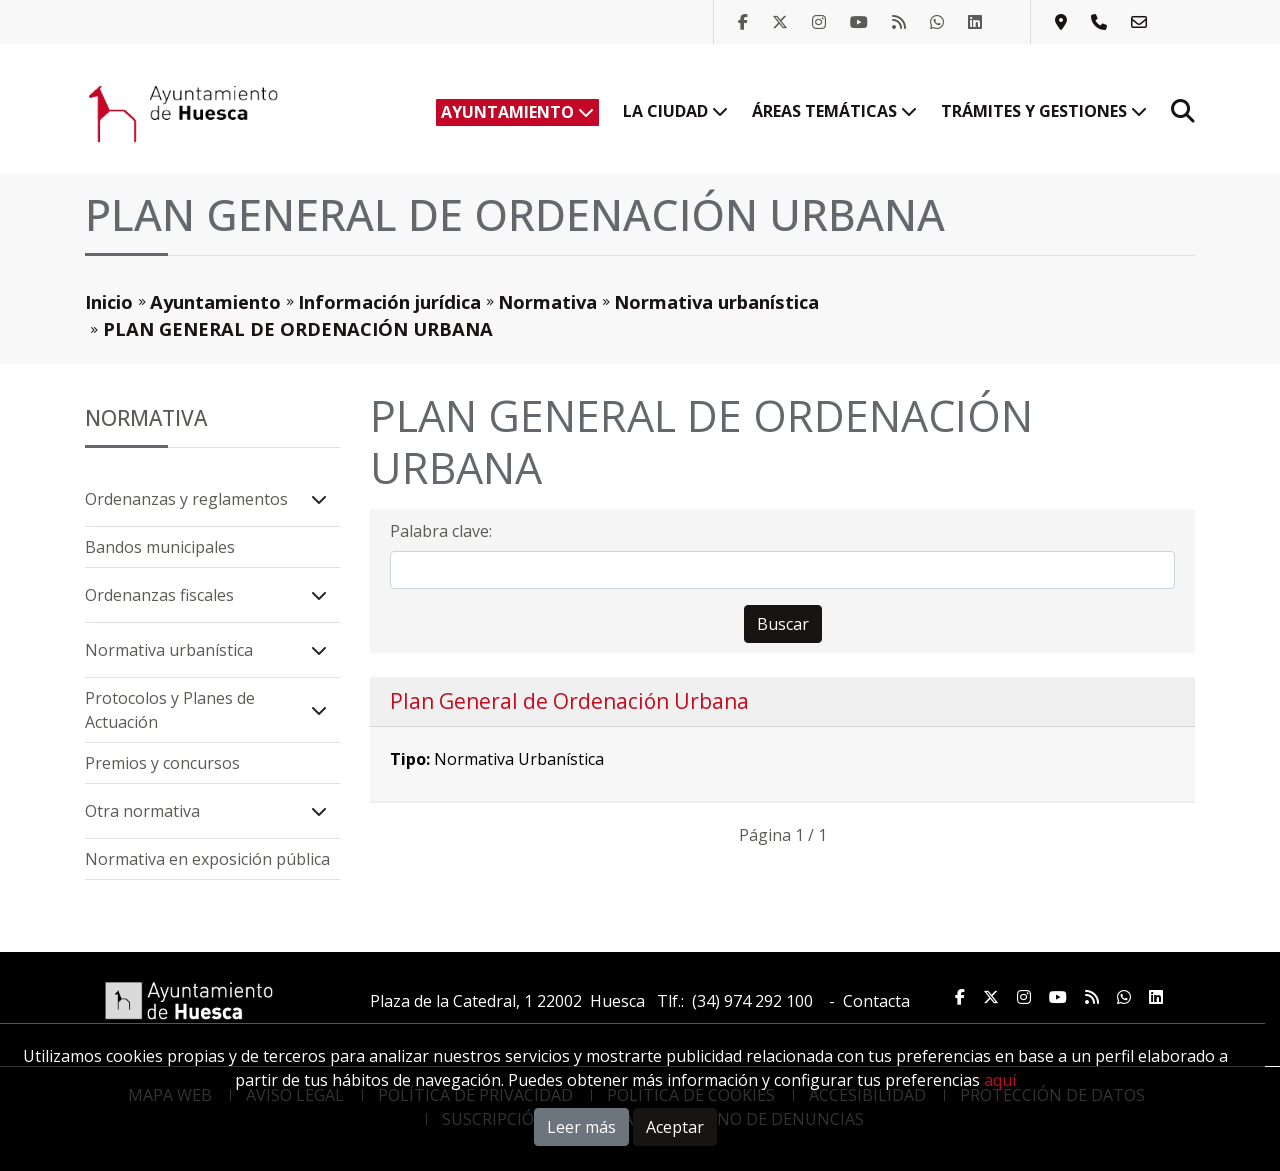 This screenshot has width=1280, height=1171. What do you see at coordinates (547, 301) in the screenshot?
I see `Normativa` at bounding box center [547, 301].